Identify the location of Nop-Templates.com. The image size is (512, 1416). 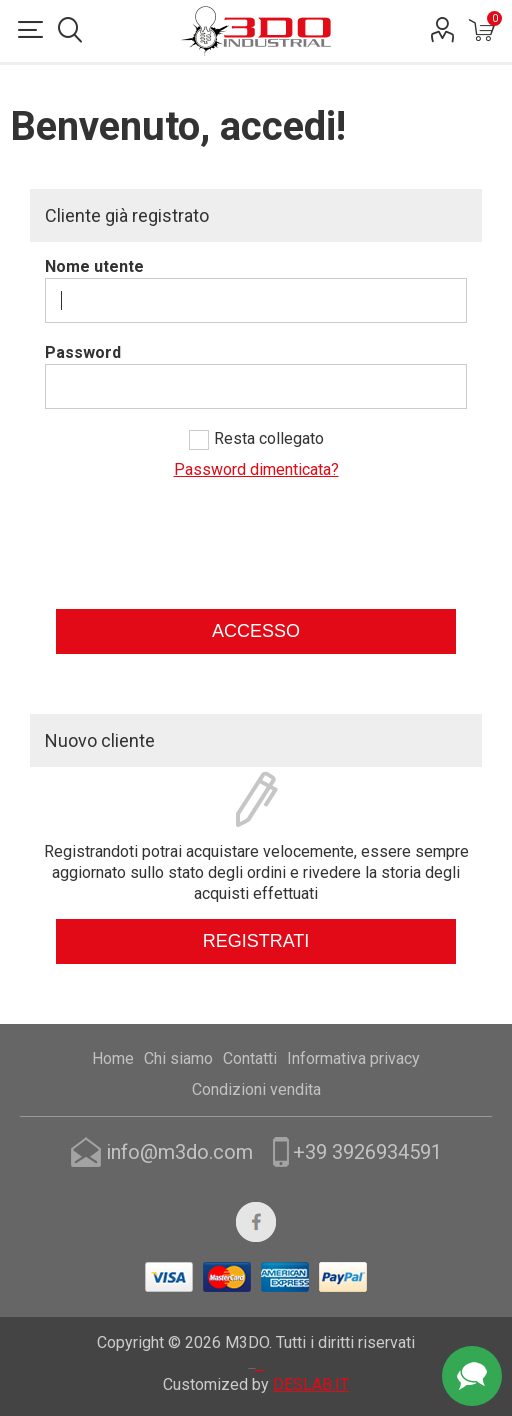
(260, 1337).